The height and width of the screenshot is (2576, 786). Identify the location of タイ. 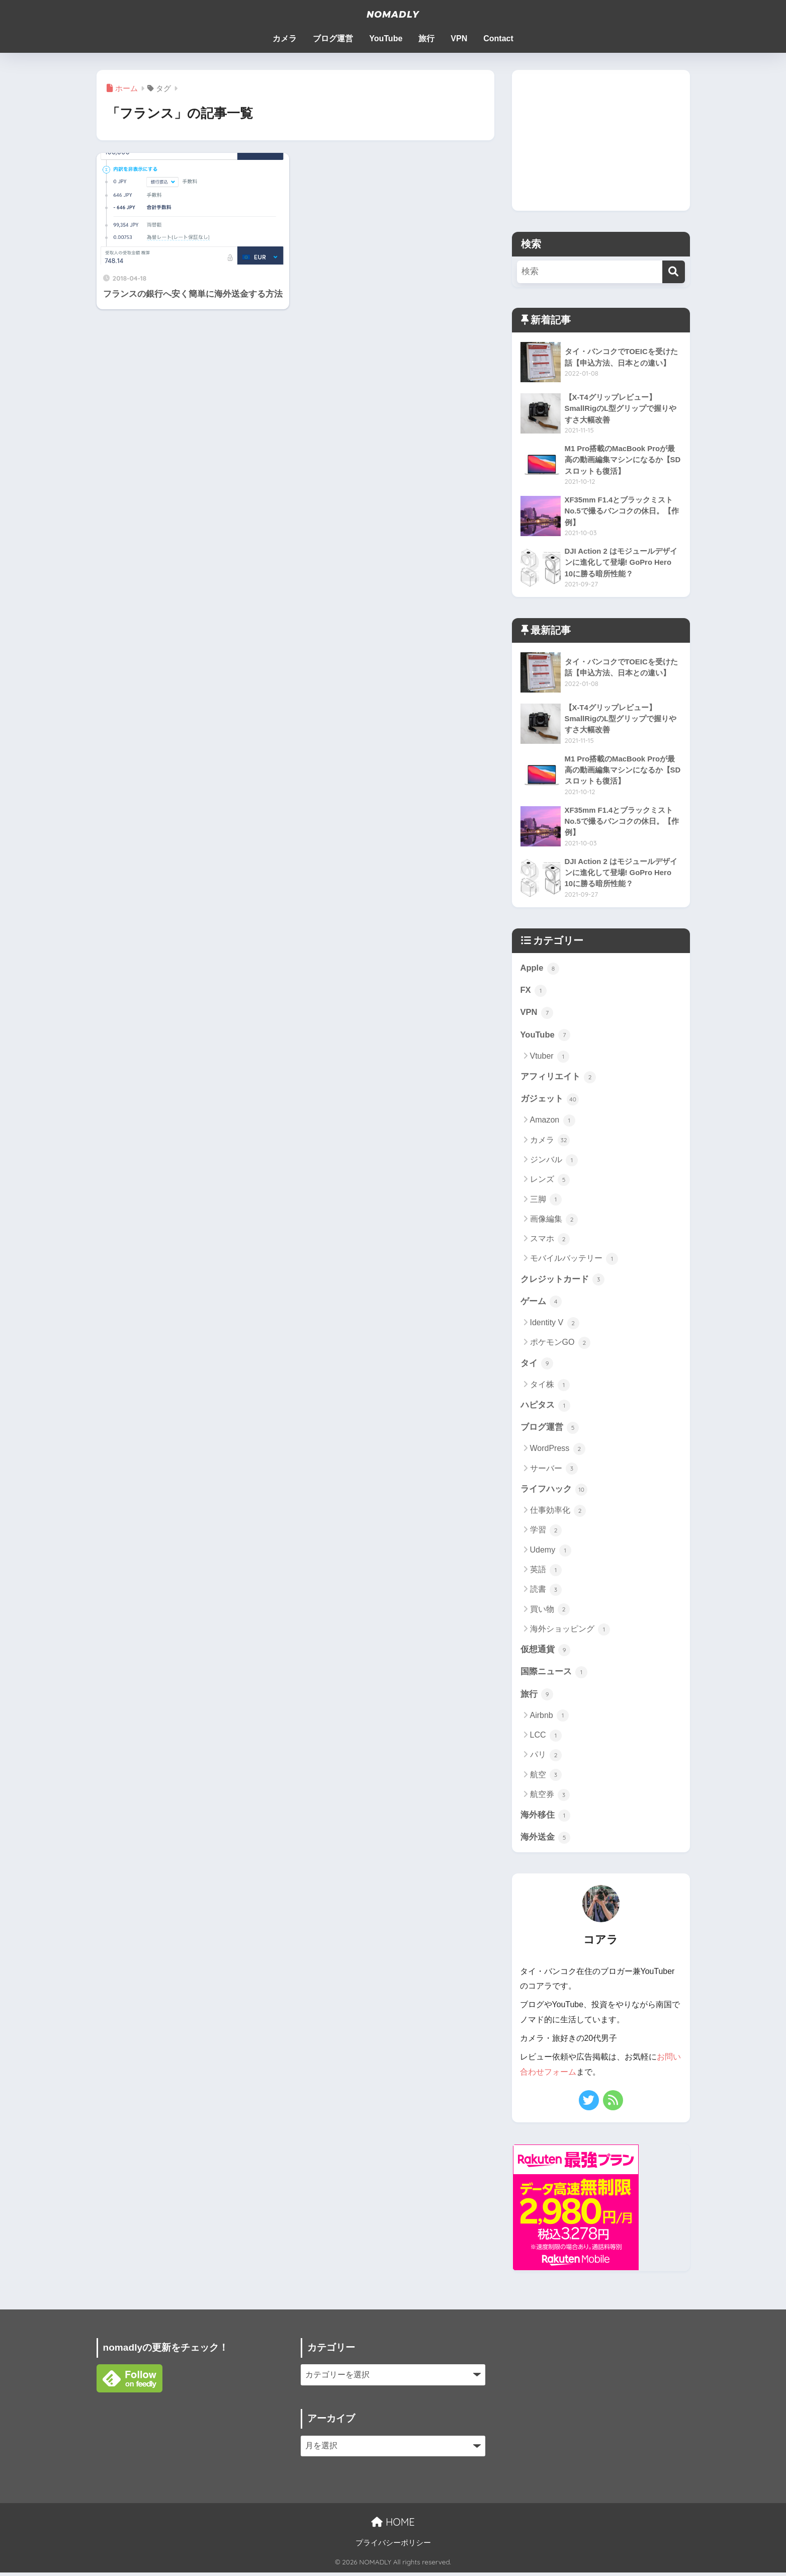
(537, 1365).